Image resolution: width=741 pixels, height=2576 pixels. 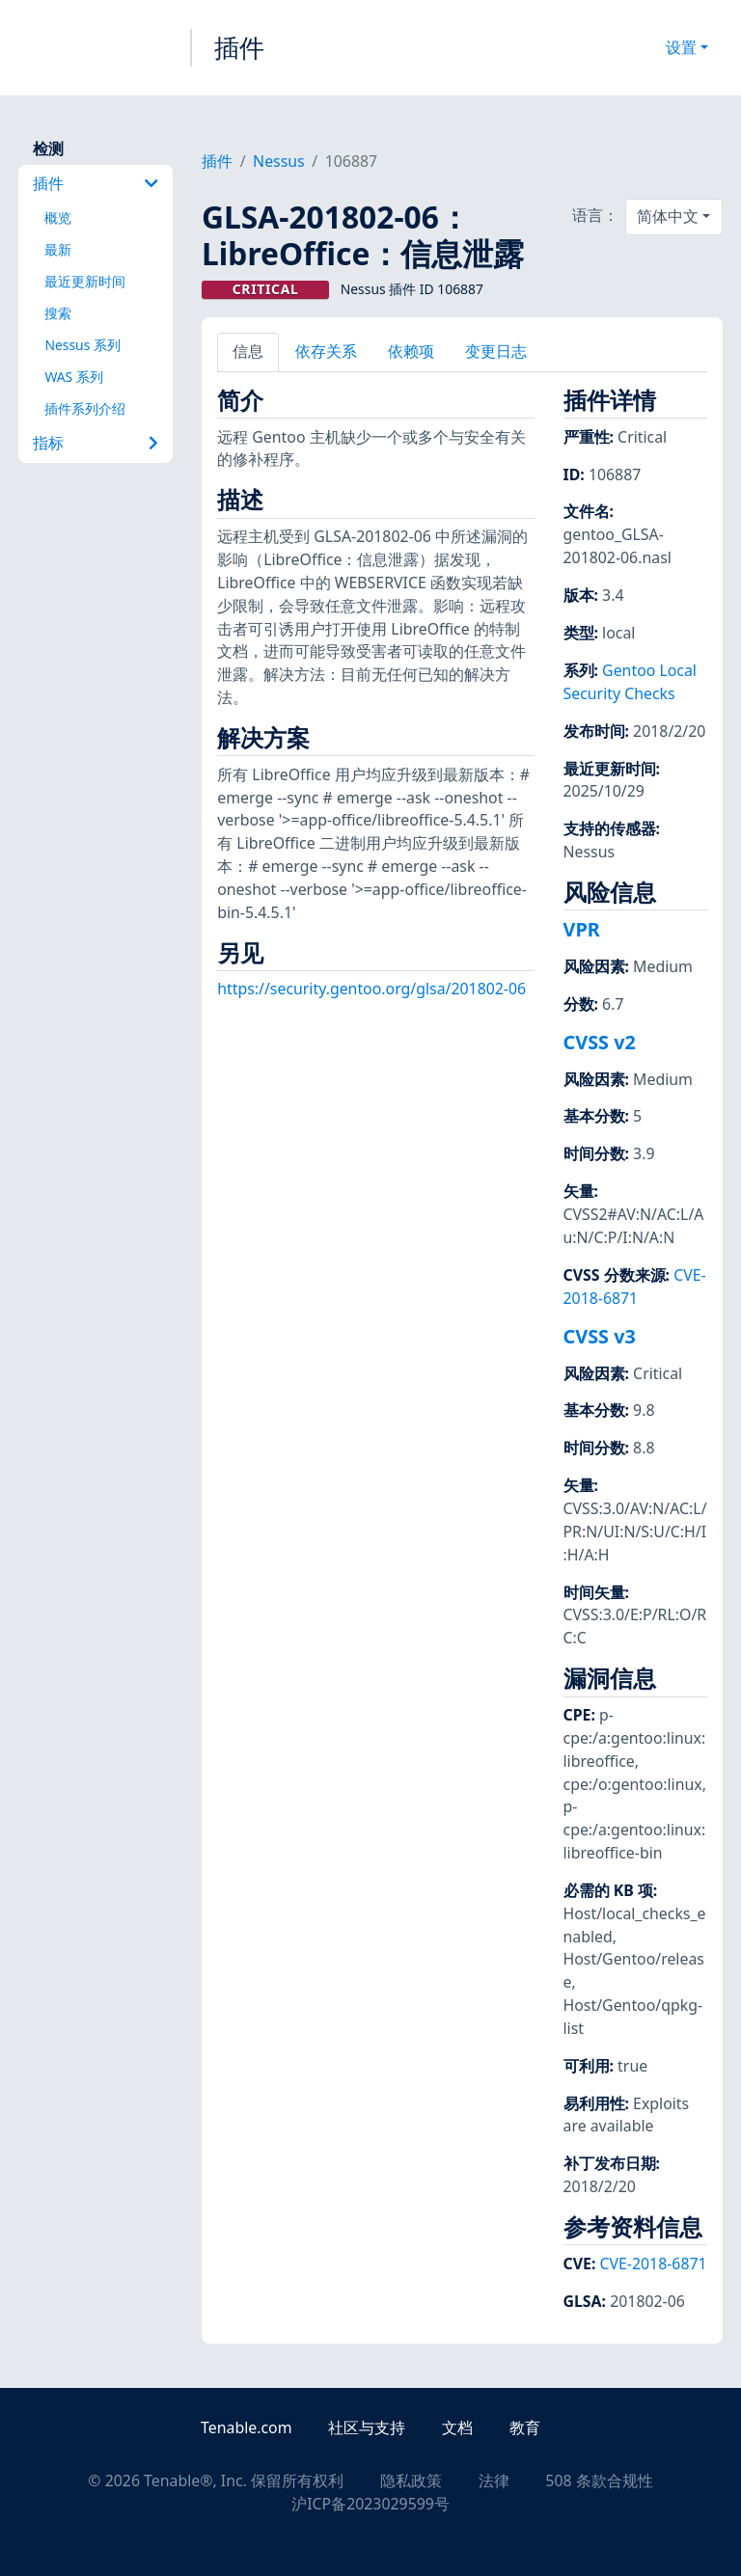 What do you see at coordinates (239, 47) in the screenshot?
I see `插件` at bounding box center [239, 47].